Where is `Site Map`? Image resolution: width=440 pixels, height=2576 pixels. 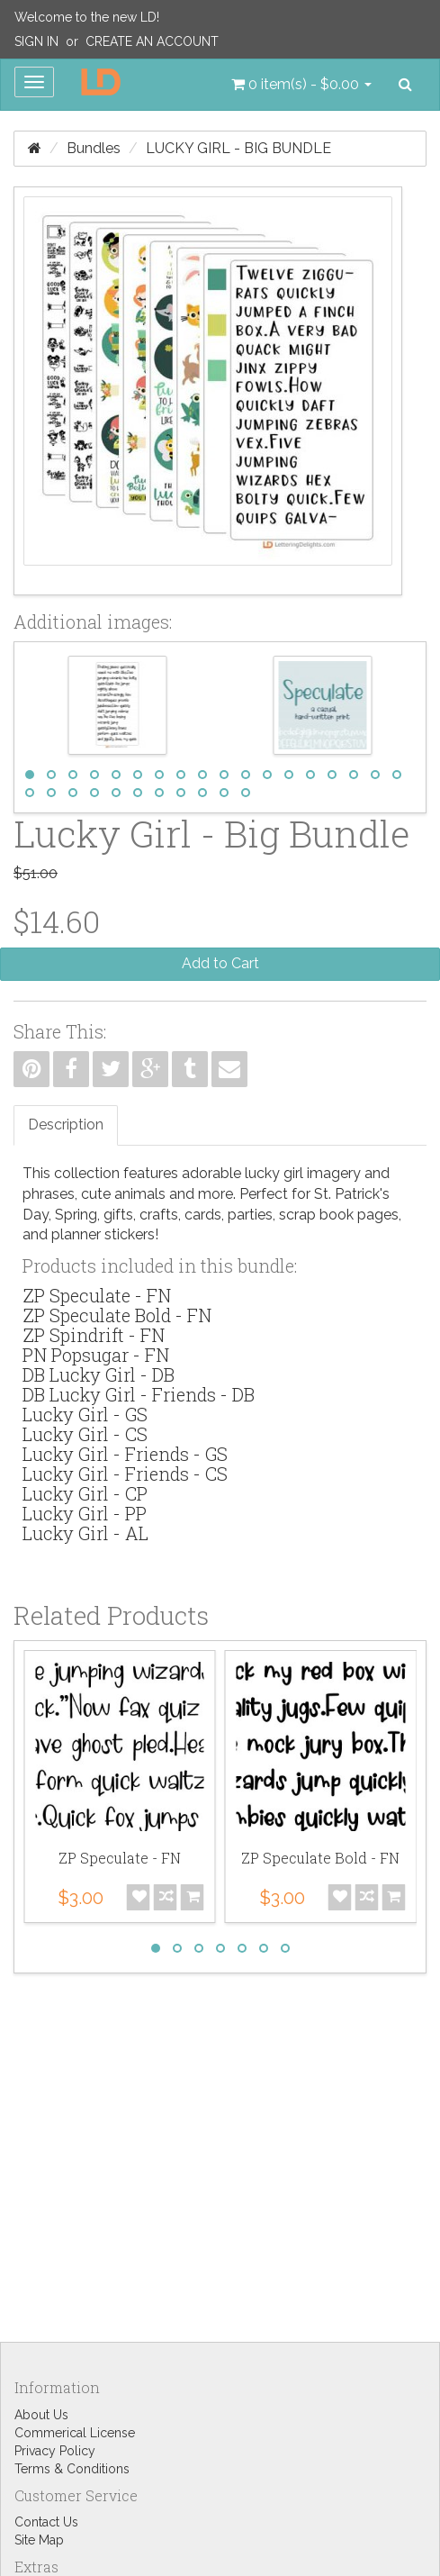 Site Map is located at coordinates (39, 2540).